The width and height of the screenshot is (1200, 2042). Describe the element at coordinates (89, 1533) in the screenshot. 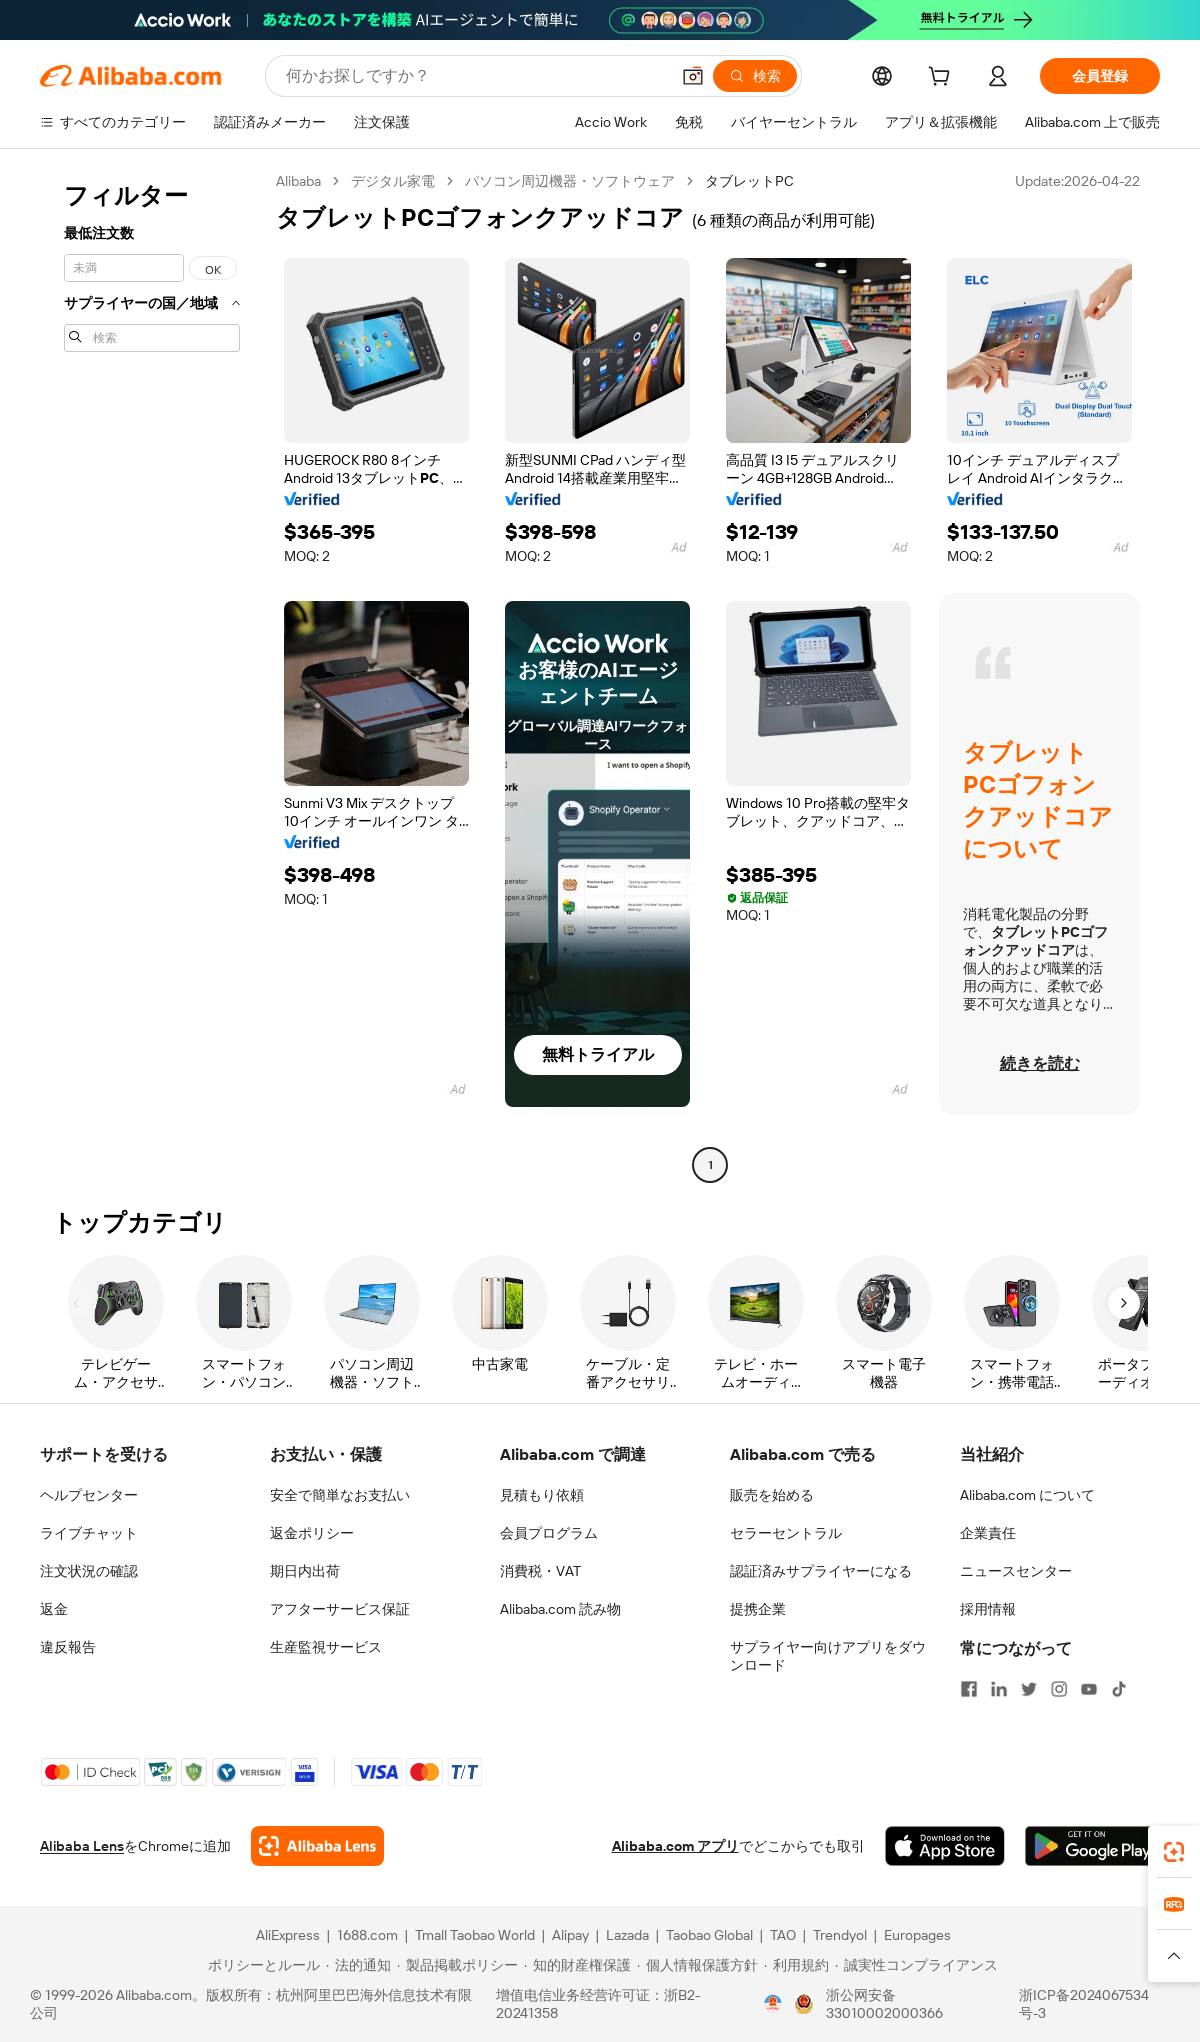

I see `ライブチャット` at that location.